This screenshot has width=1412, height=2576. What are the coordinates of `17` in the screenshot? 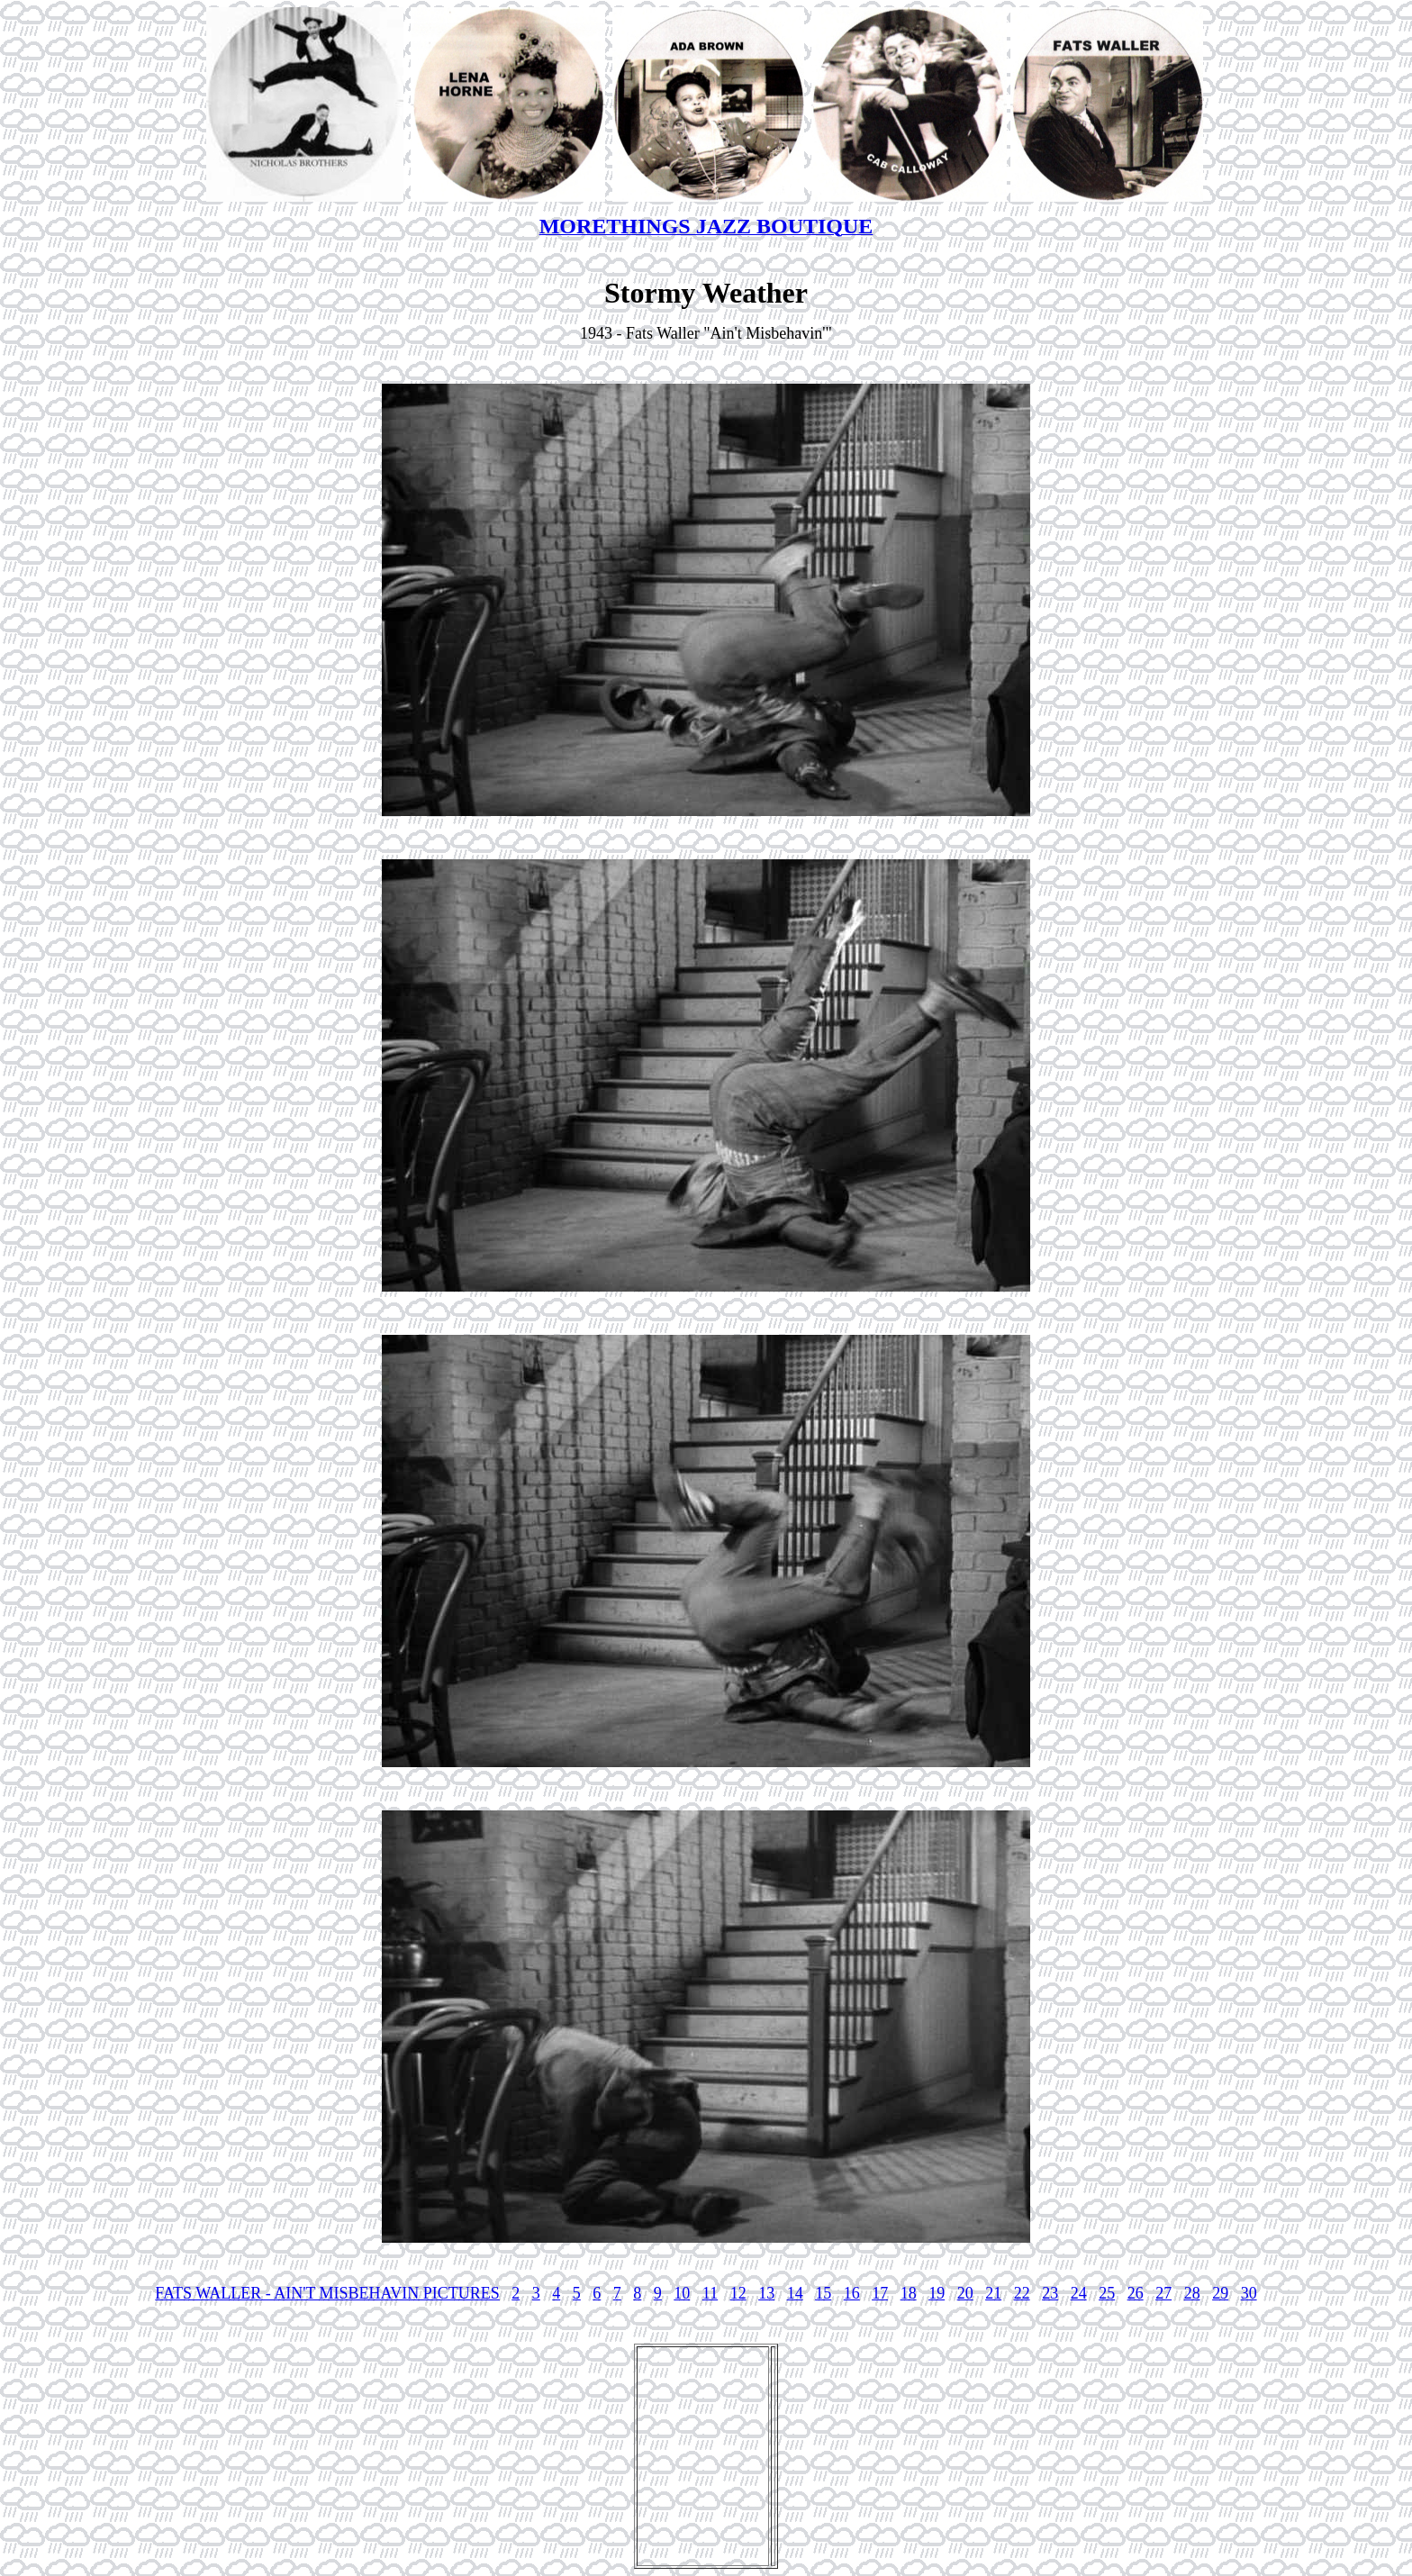 It's located at (880, 2293).